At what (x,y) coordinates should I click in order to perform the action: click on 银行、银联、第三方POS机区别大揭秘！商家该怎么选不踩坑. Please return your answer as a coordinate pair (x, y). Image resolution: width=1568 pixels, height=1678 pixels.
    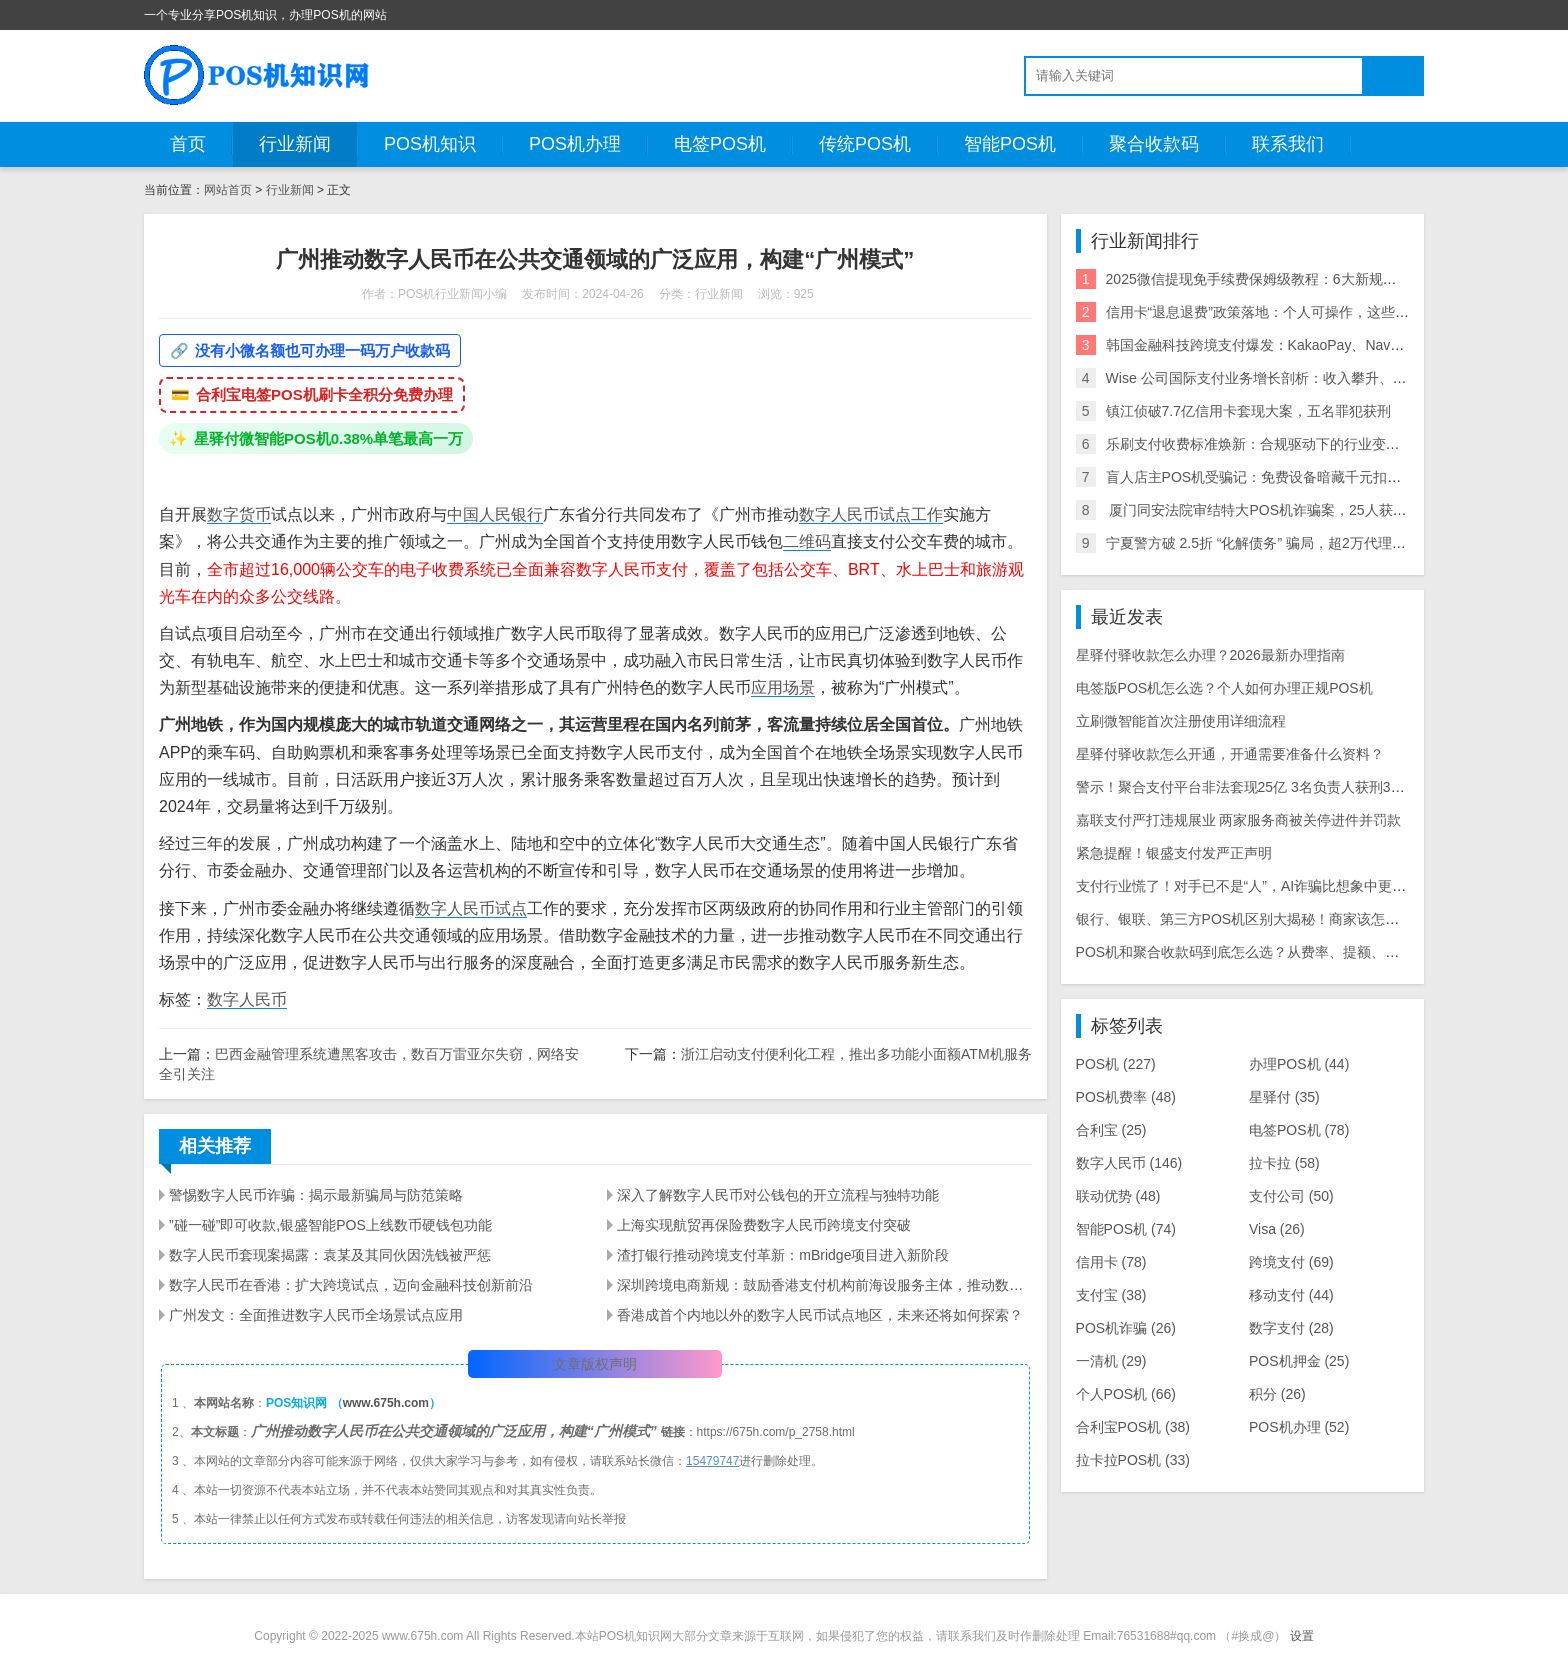
    Looking at the image, I should click on (1266, 919).